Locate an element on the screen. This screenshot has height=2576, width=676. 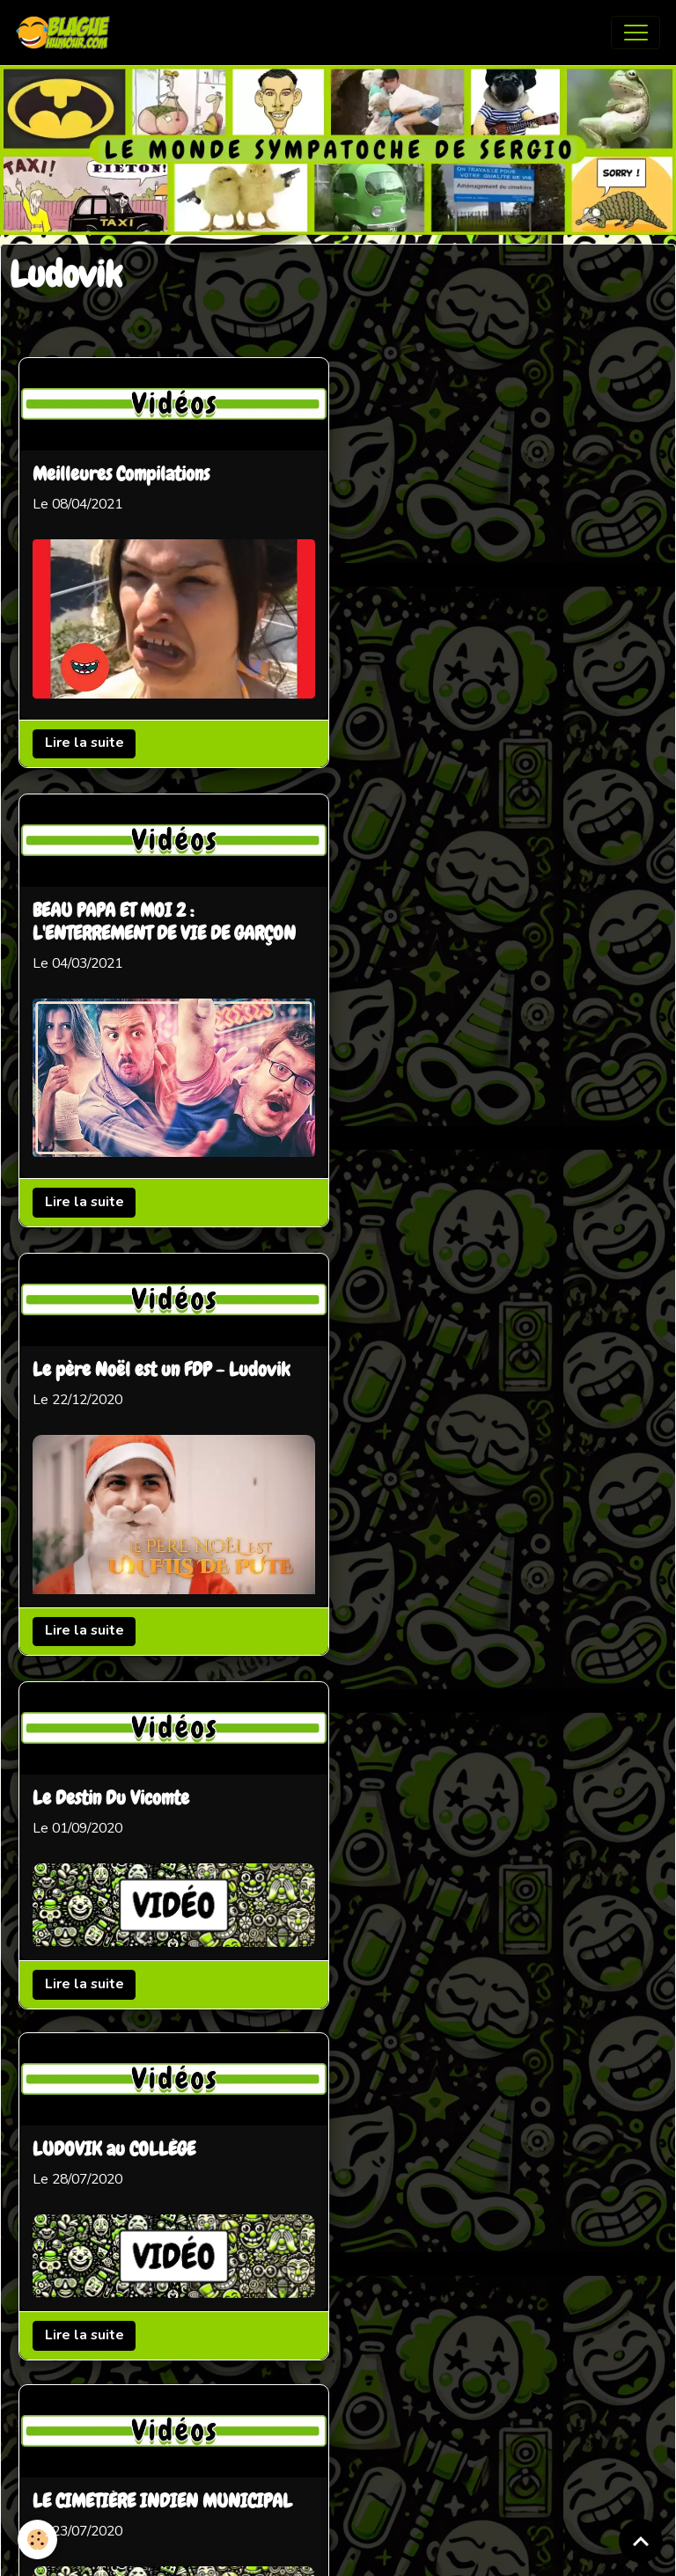
Le père Noël est un FDP - Ludovik is located at coordinates (161, 902).